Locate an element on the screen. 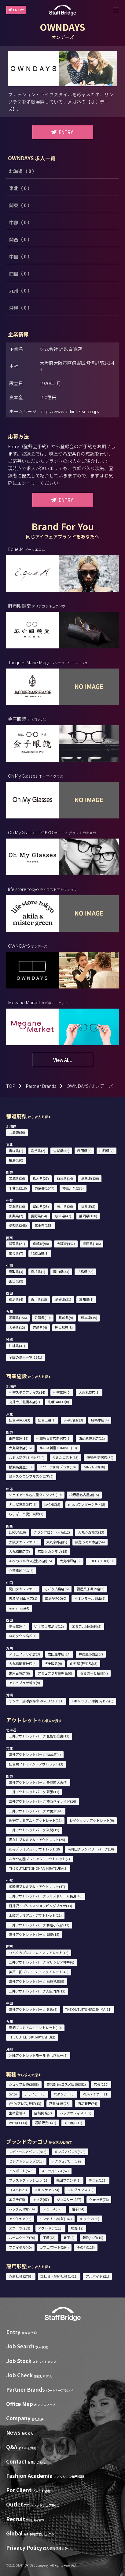 This screenshot has height=2576, width=125. ルミネ新宿 LUMINE1(13) is located at coordinates (58, 1447).